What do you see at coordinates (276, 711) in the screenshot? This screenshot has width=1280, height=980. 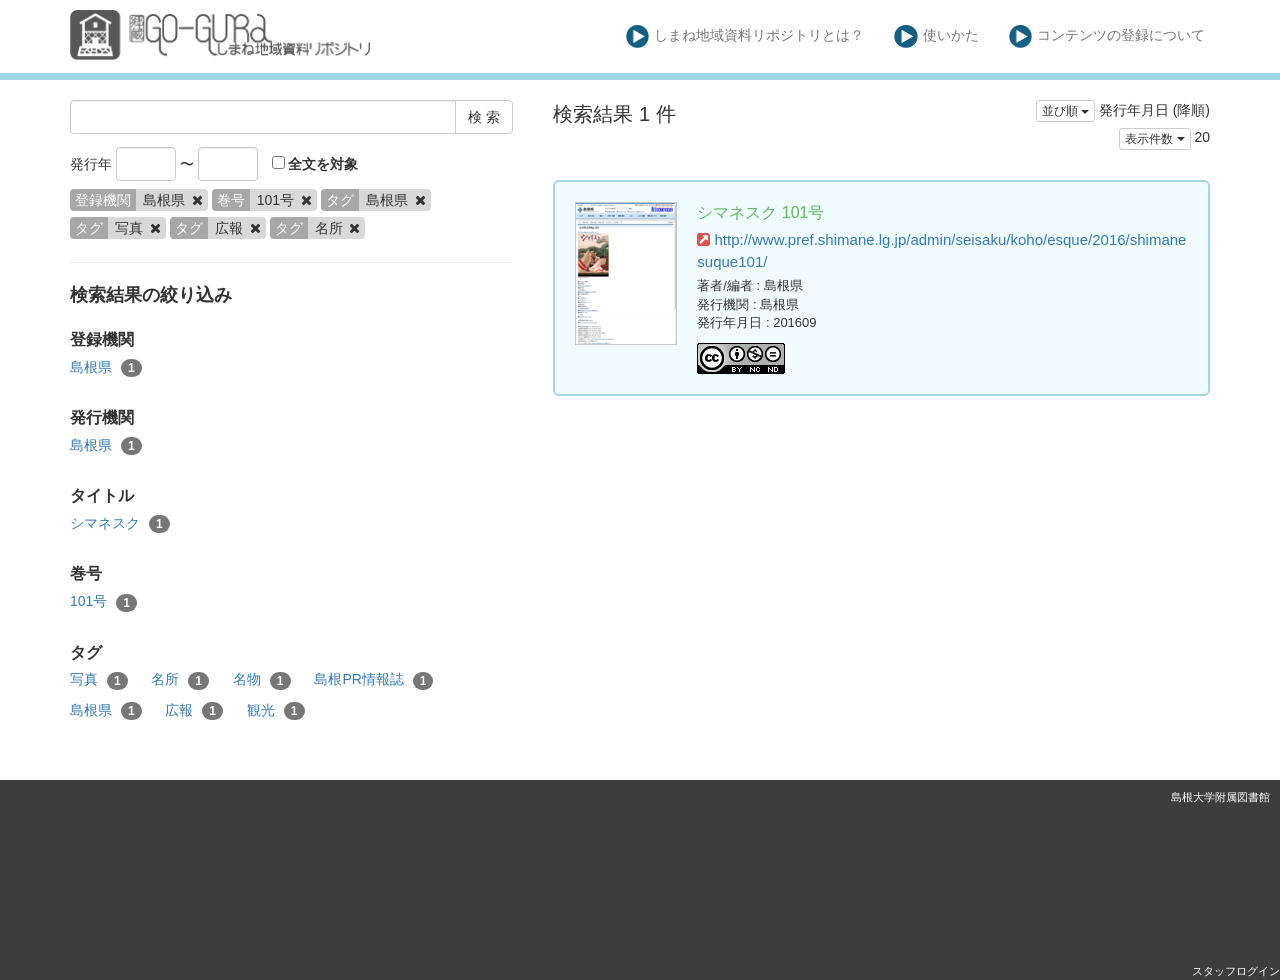 I see `観光` at bounding box center [276, 711].